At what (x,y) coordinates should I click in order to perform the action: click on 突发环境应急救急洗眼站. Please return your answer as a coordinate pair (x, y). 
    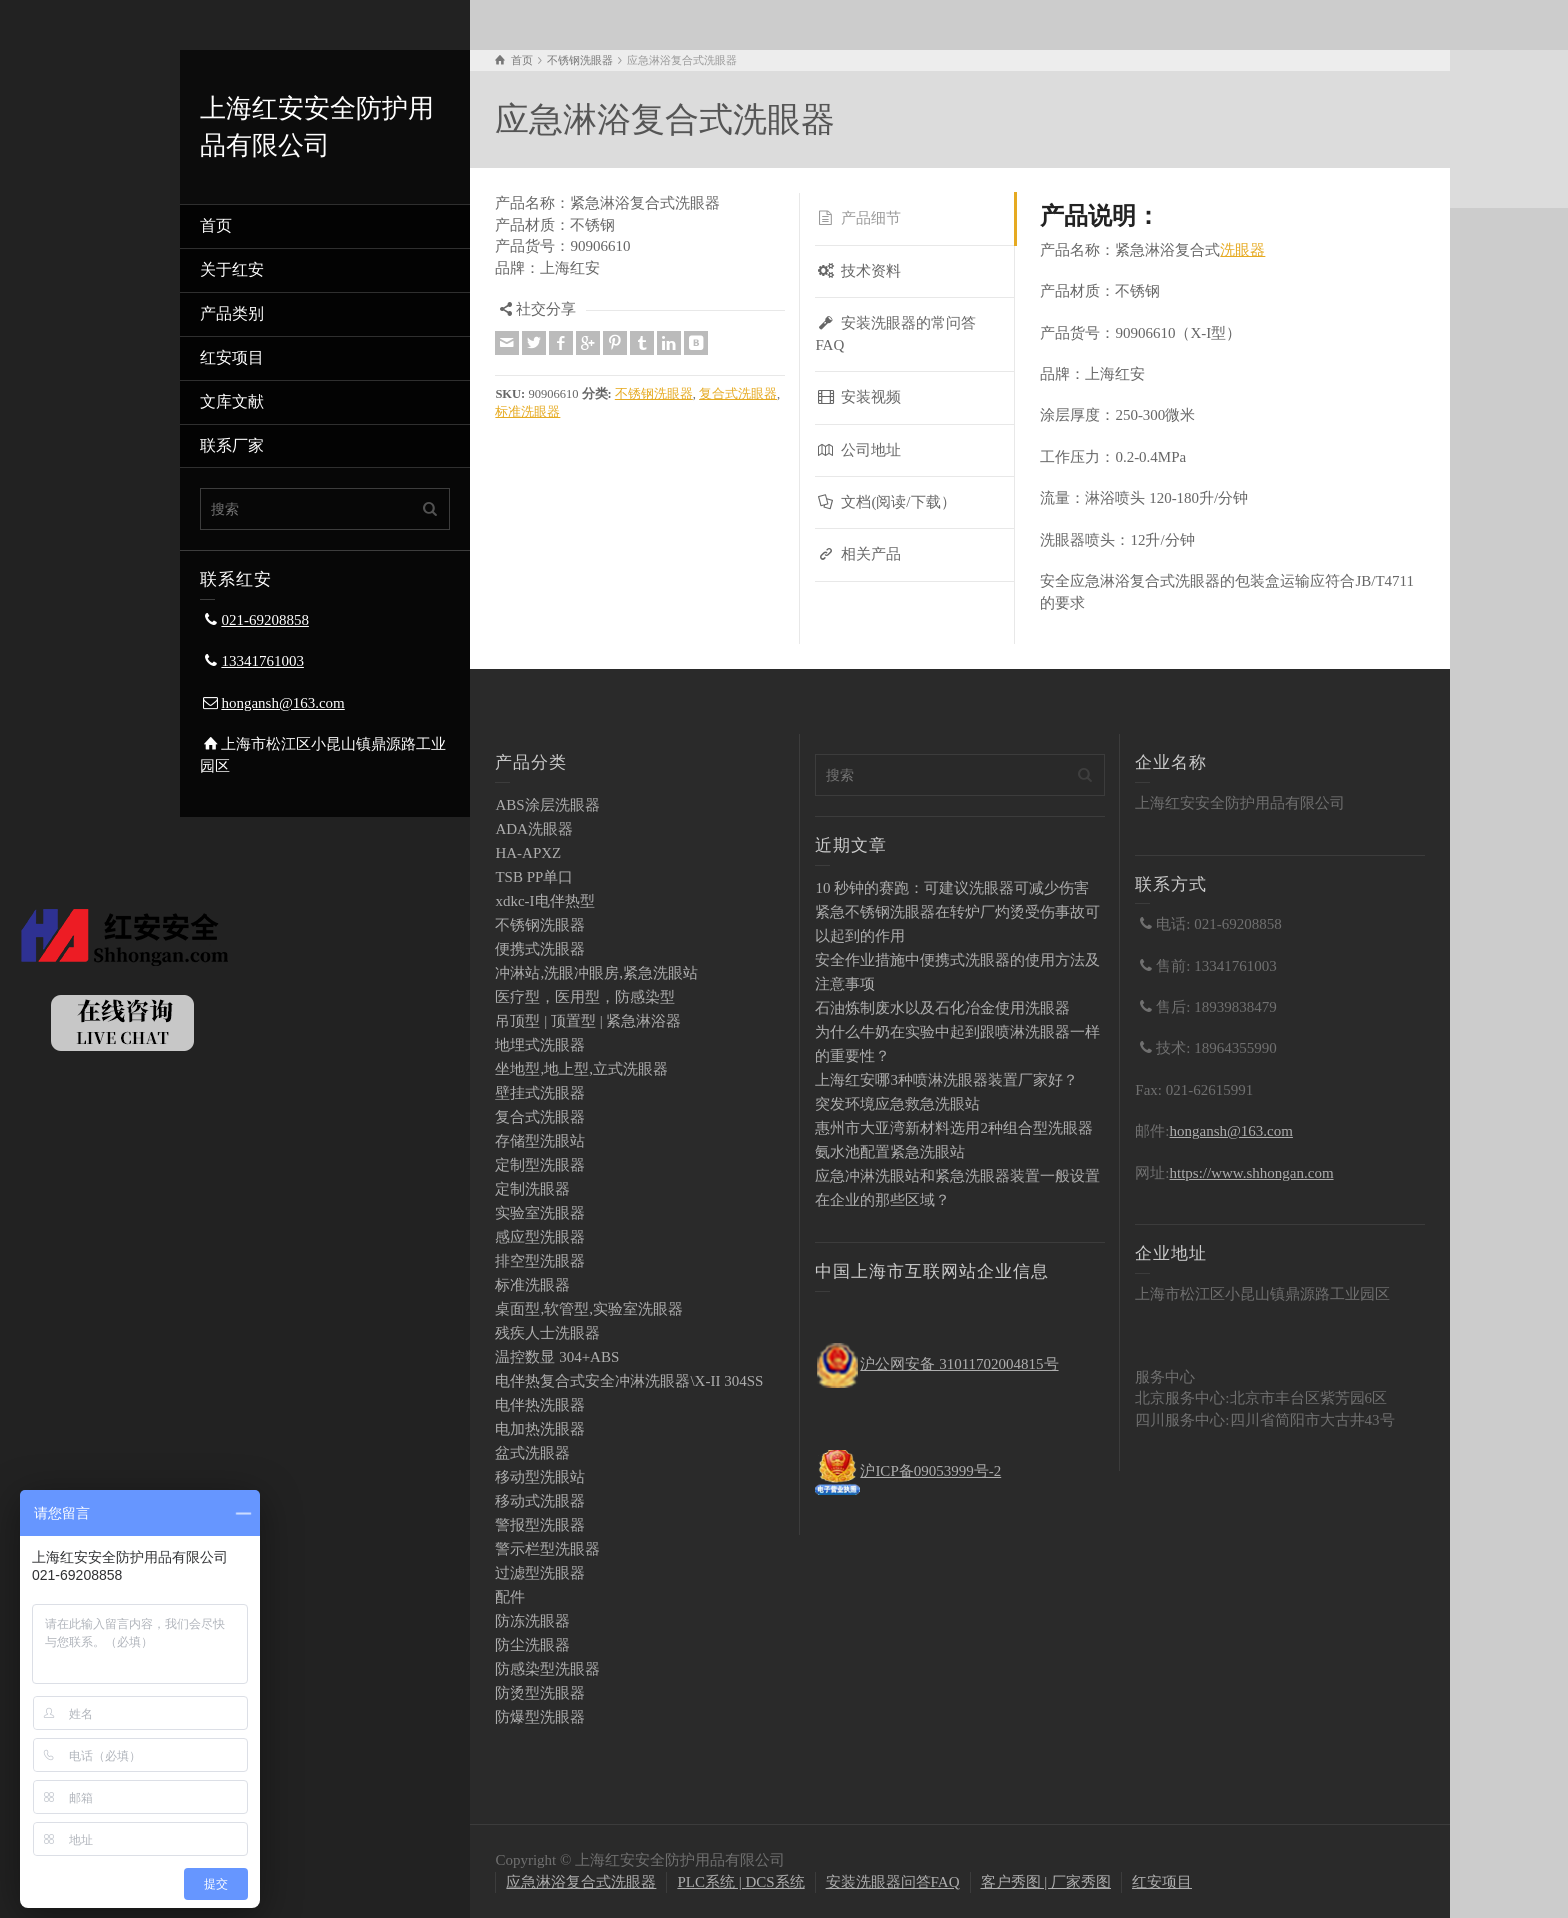
    Looking at the image, I should click on (897, 1104).